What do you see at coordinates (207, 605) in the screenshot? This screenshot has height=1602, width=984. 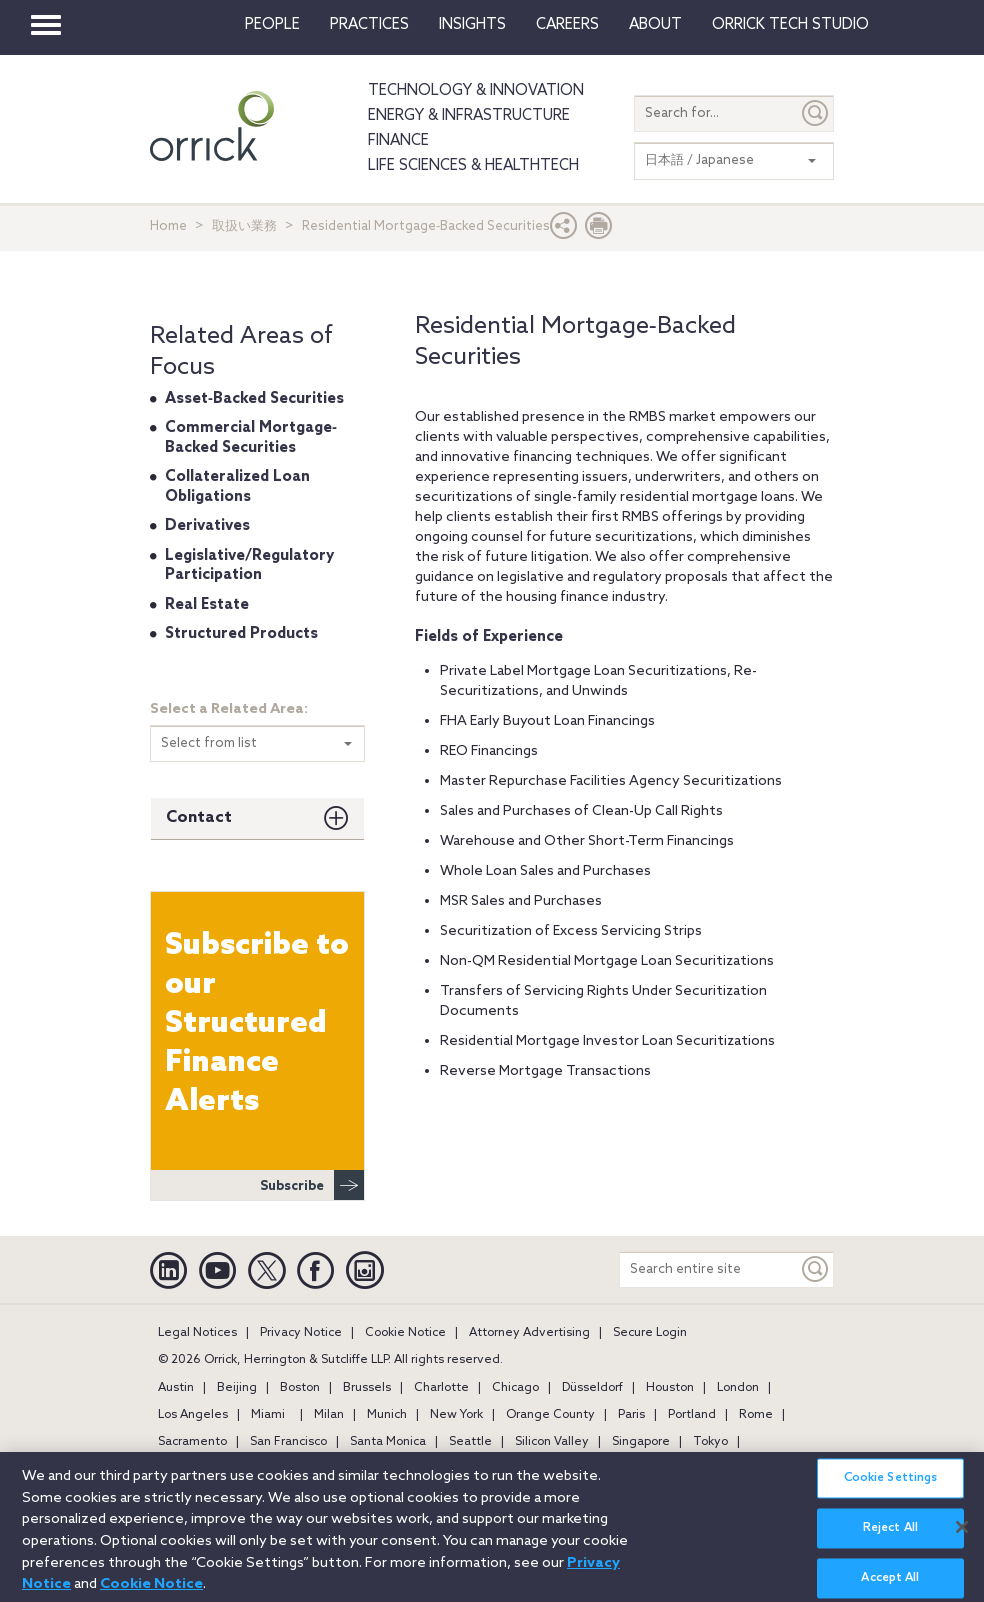 I see `Real Estate` at bounding box center [207, 605].